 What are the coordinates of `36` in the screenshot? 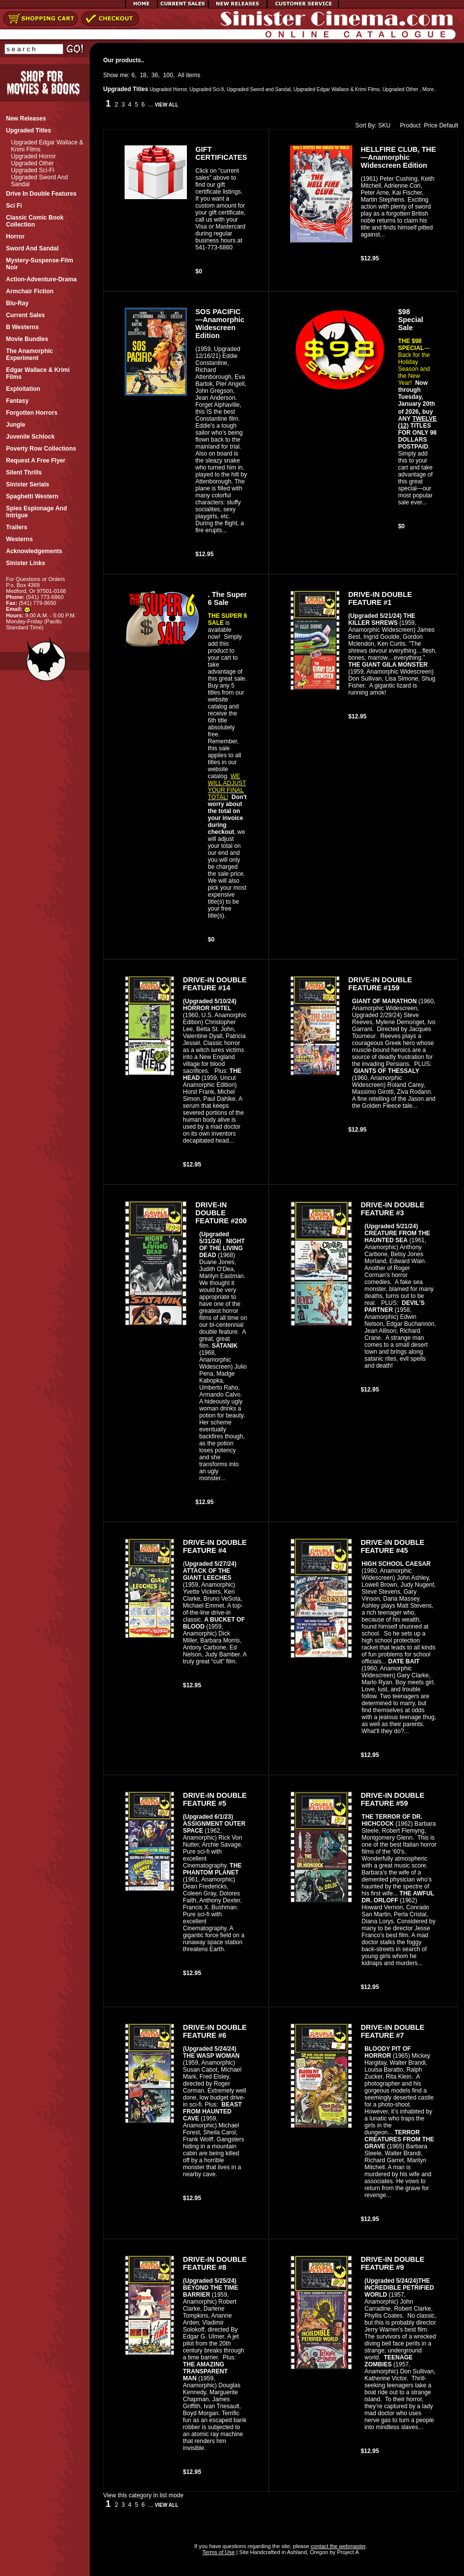 It's located at (155, 75).